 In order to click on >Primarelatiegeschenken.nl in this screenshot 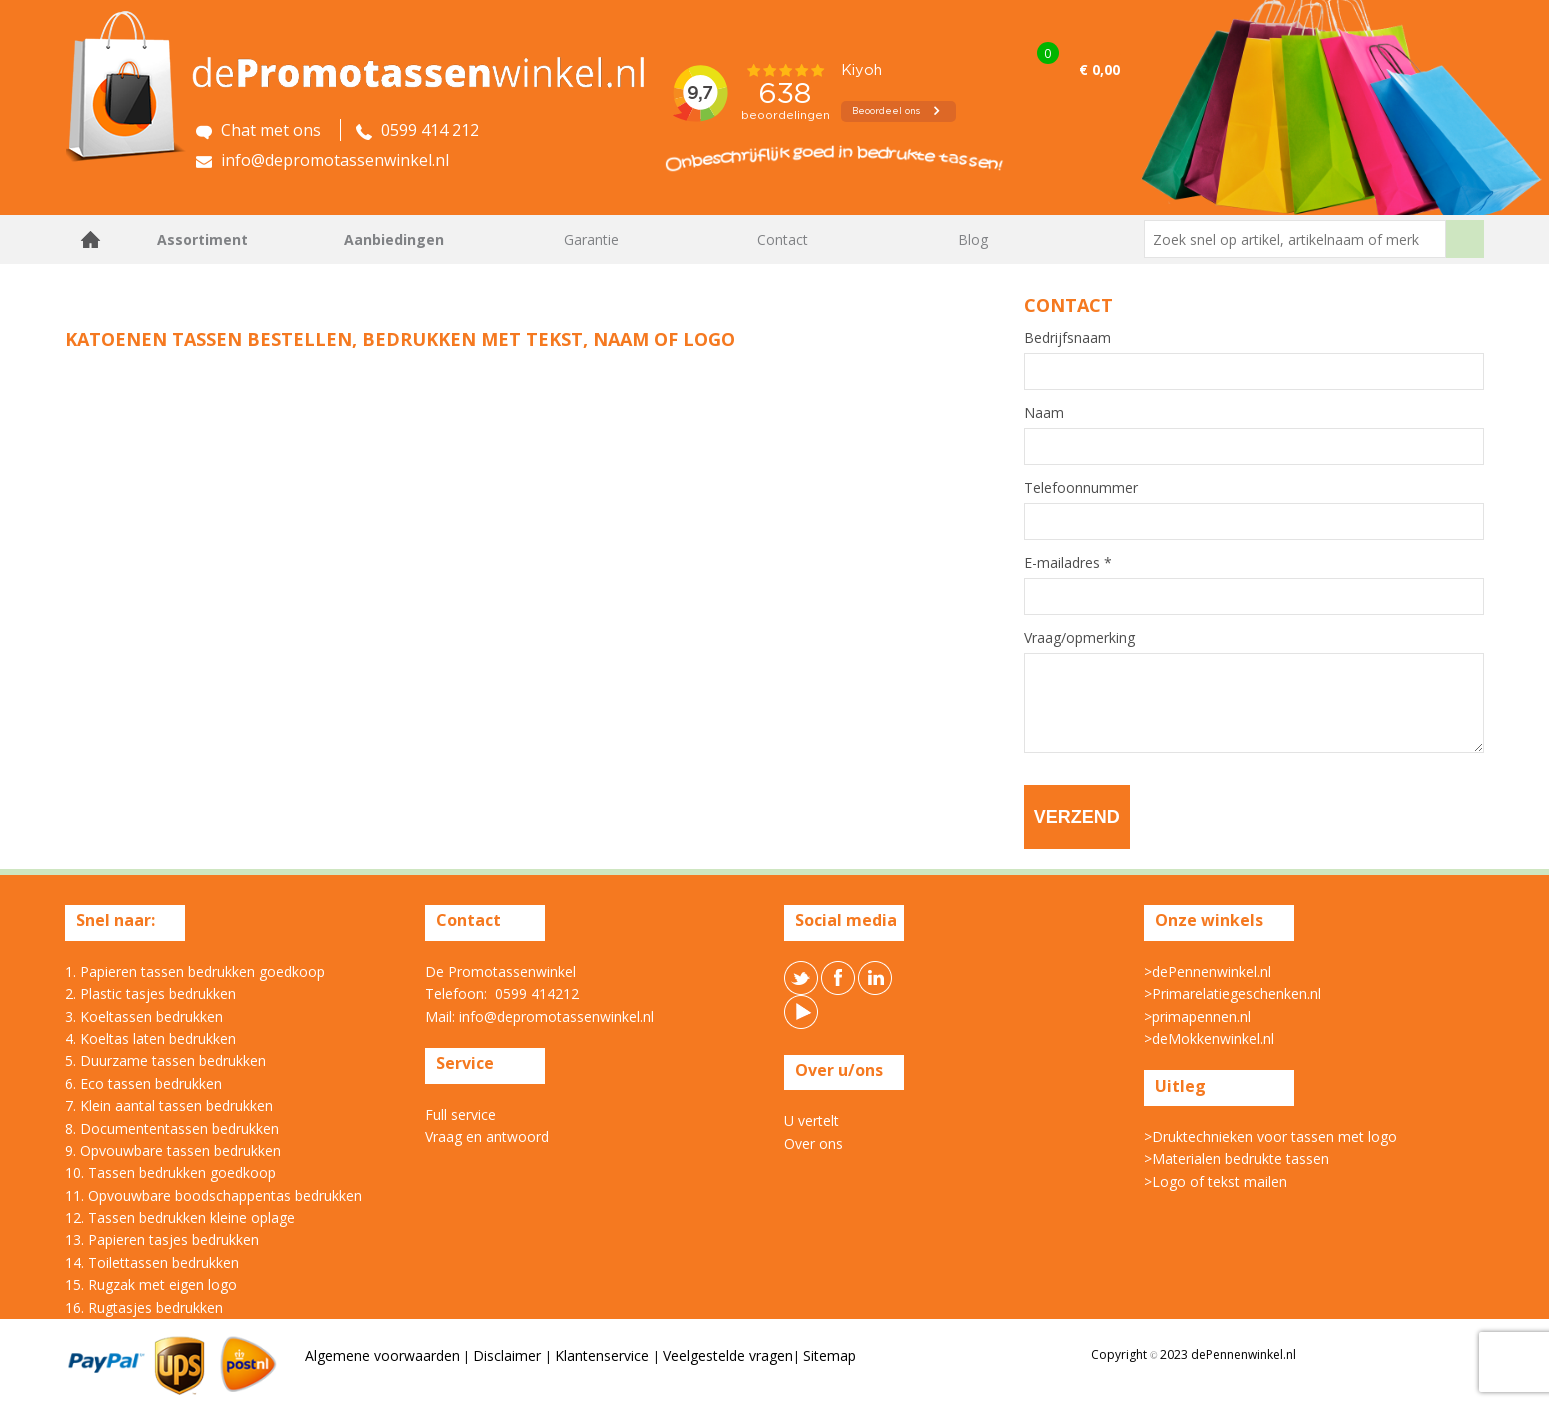, I will do `click(1232, 993)`.